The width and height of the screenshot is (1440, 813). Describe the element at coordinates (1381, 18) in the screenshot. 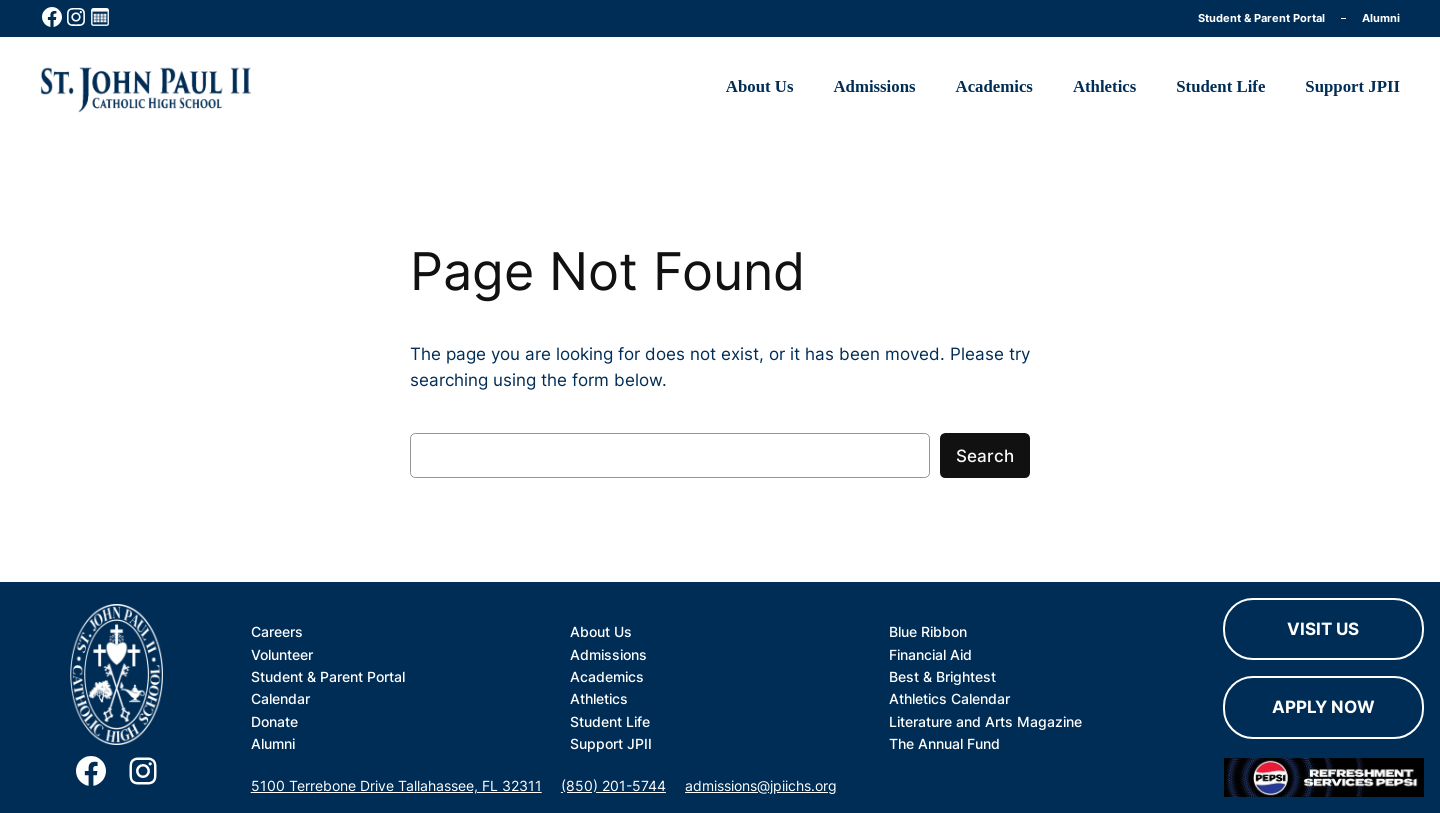

I see `Alumni` at that location.